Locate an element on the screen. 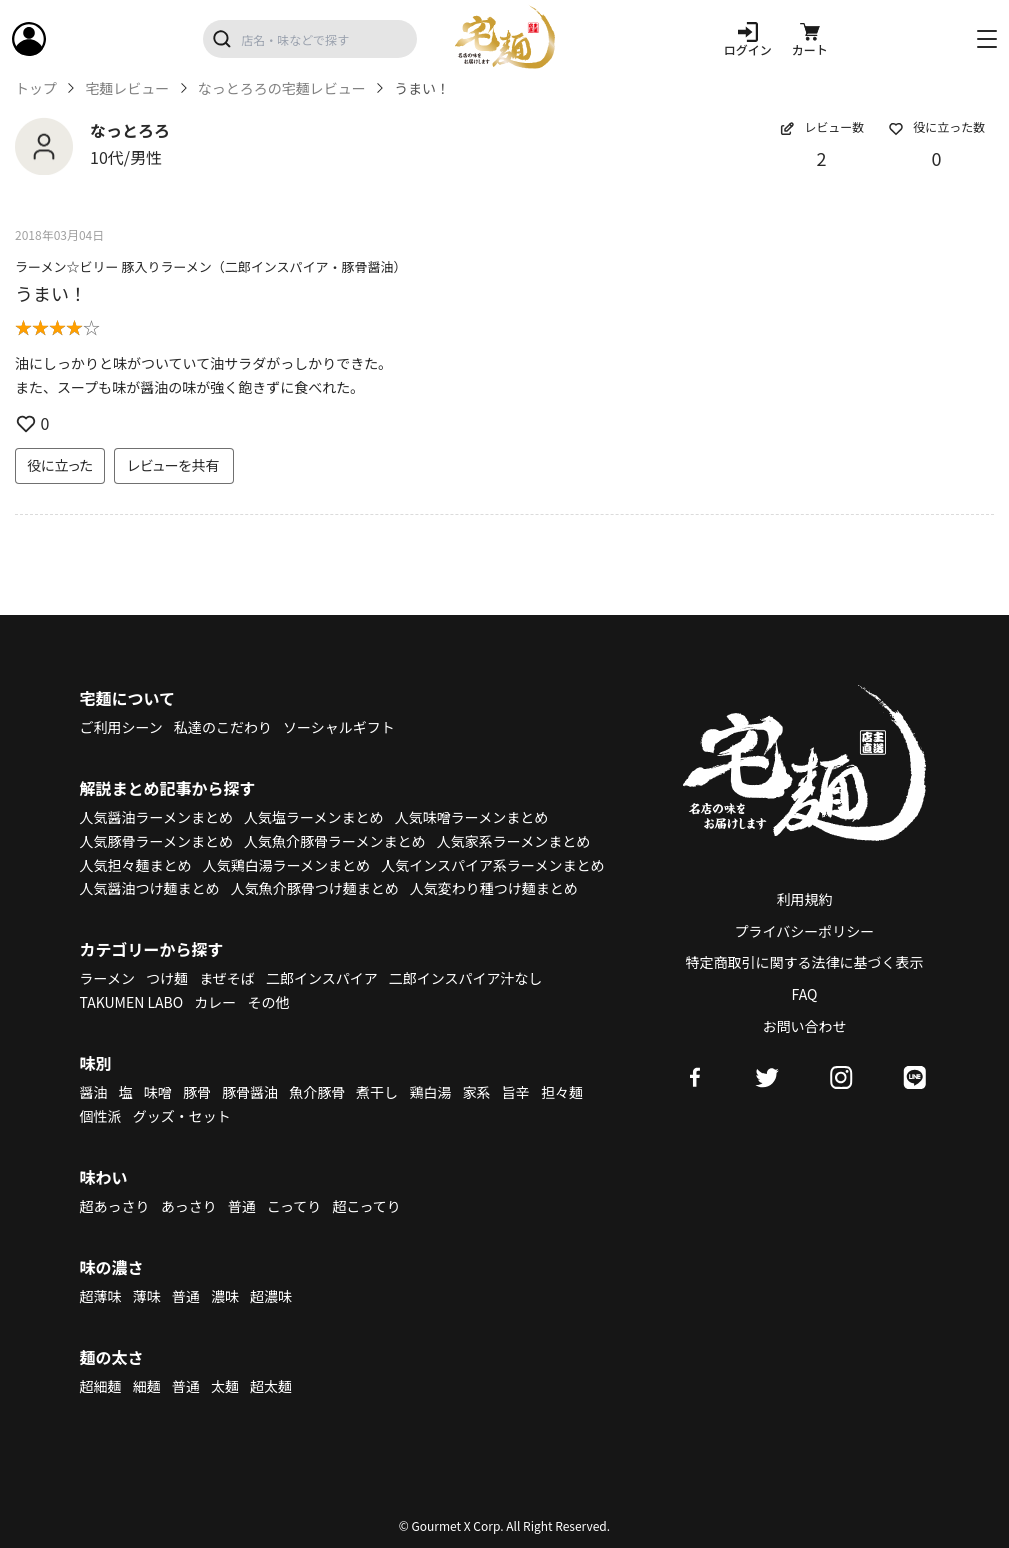  味噌 is located at coordinates (158, 1092).